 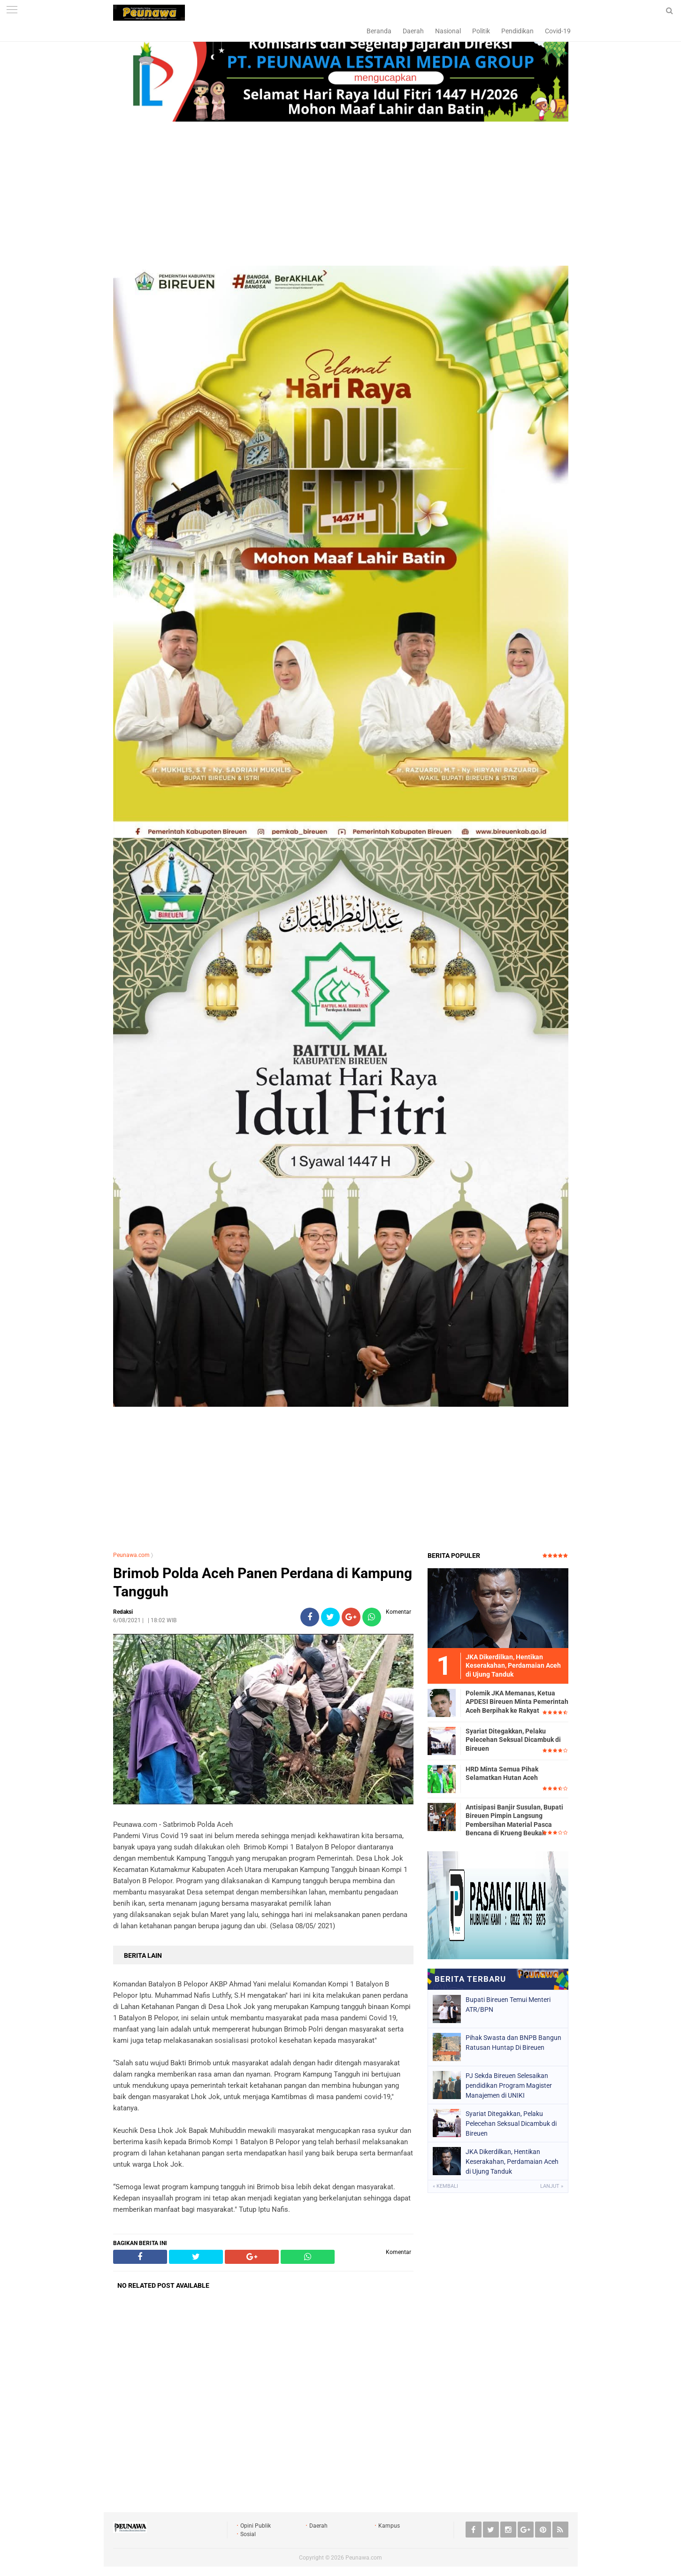 What do you see at coordinates (517, 31) in the screenshot?
I see `Pendidikan` at bounding box center [517, 31].